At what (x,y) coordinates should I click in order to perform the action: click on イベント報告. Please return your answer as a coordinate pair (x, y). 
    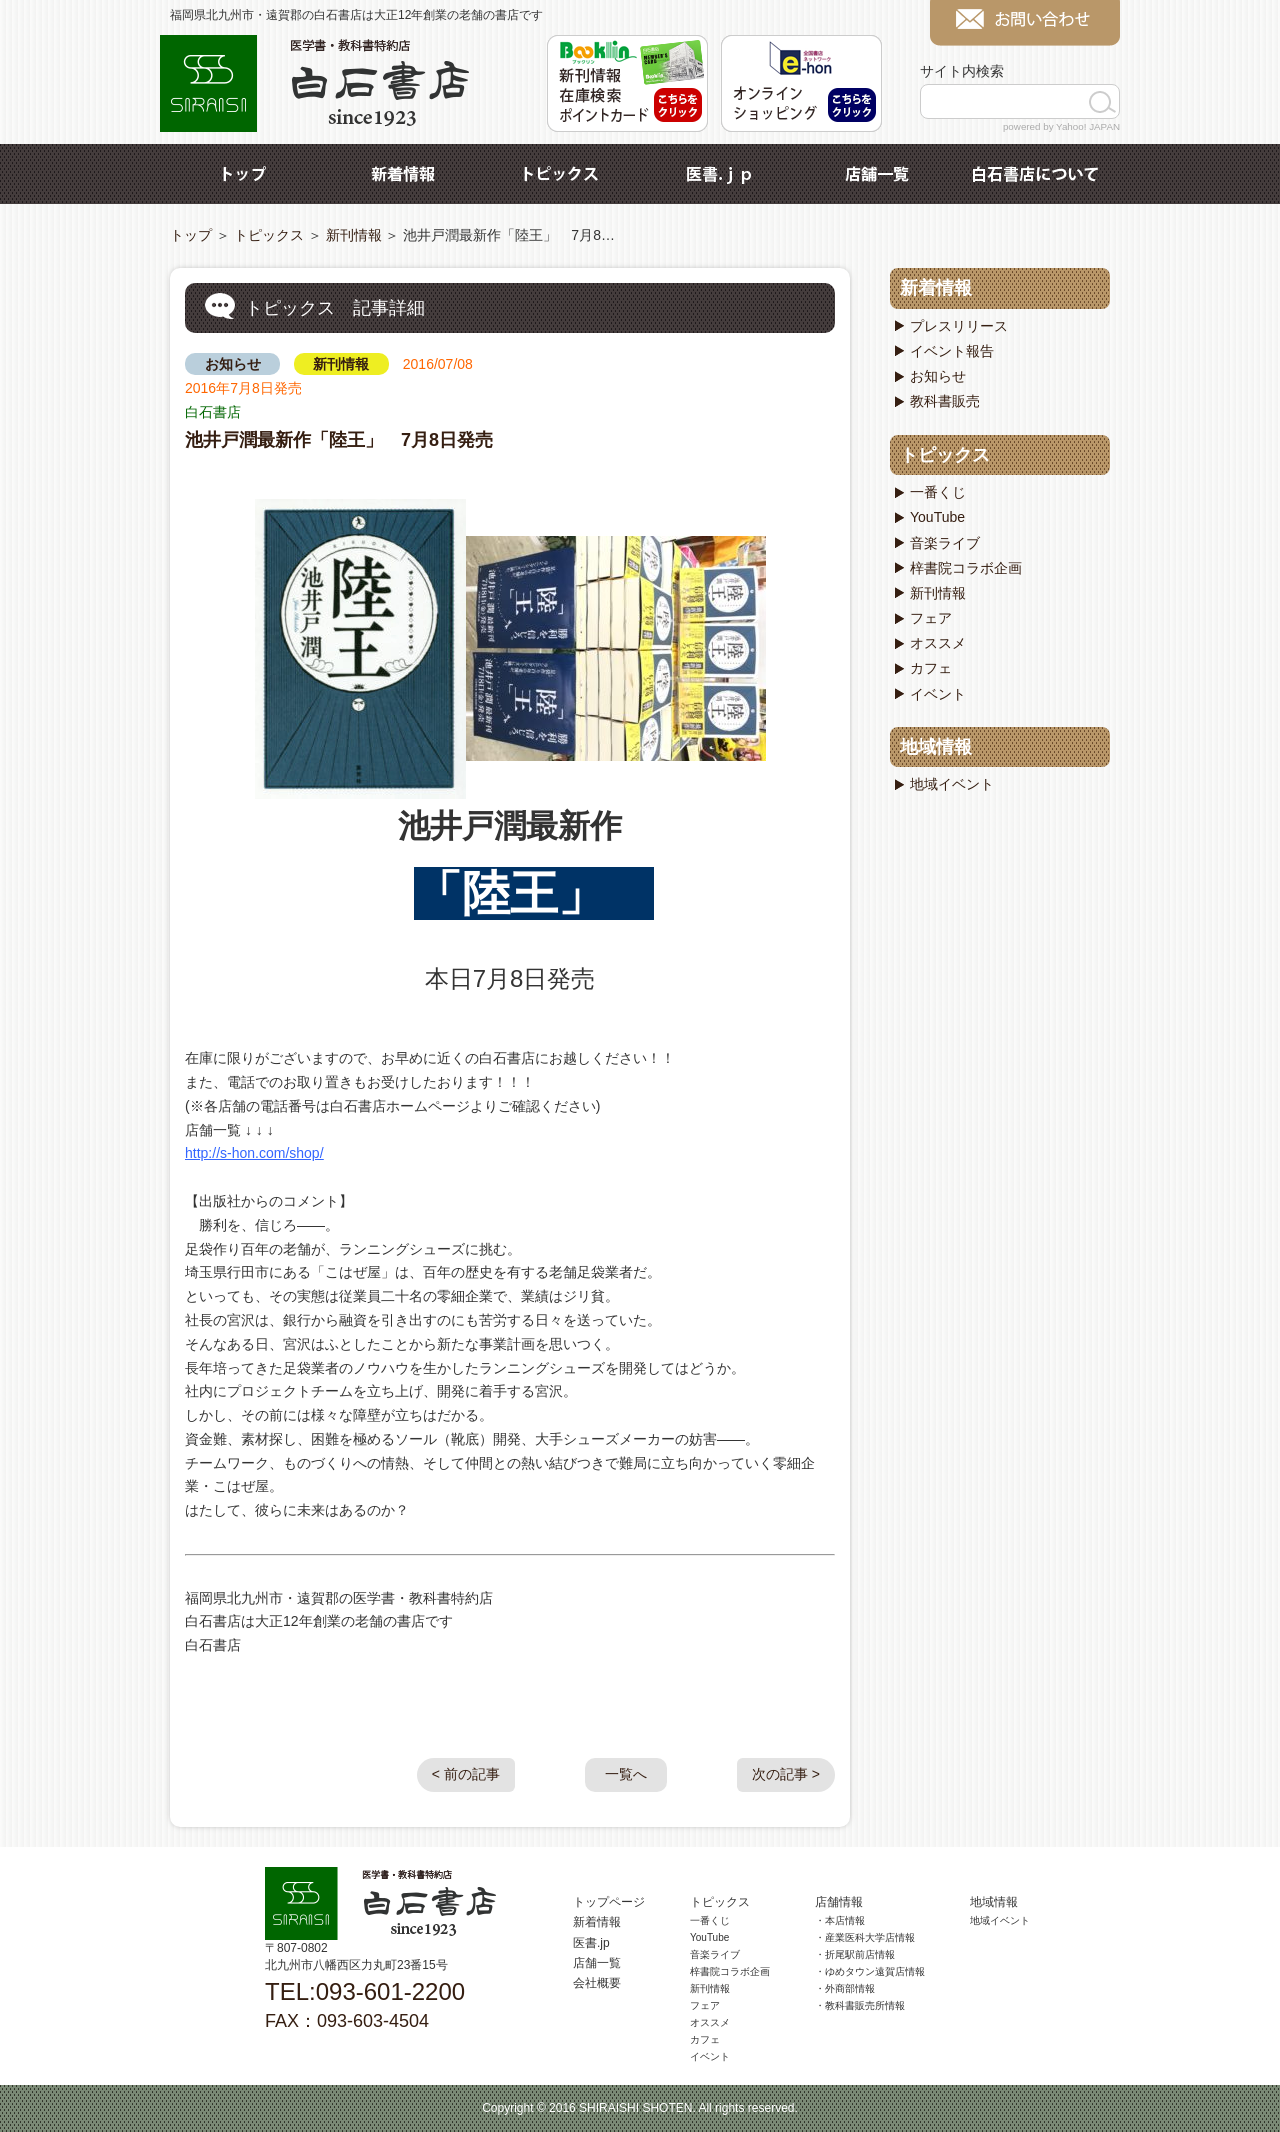
    Looking at the image, I should click on (952, 351).